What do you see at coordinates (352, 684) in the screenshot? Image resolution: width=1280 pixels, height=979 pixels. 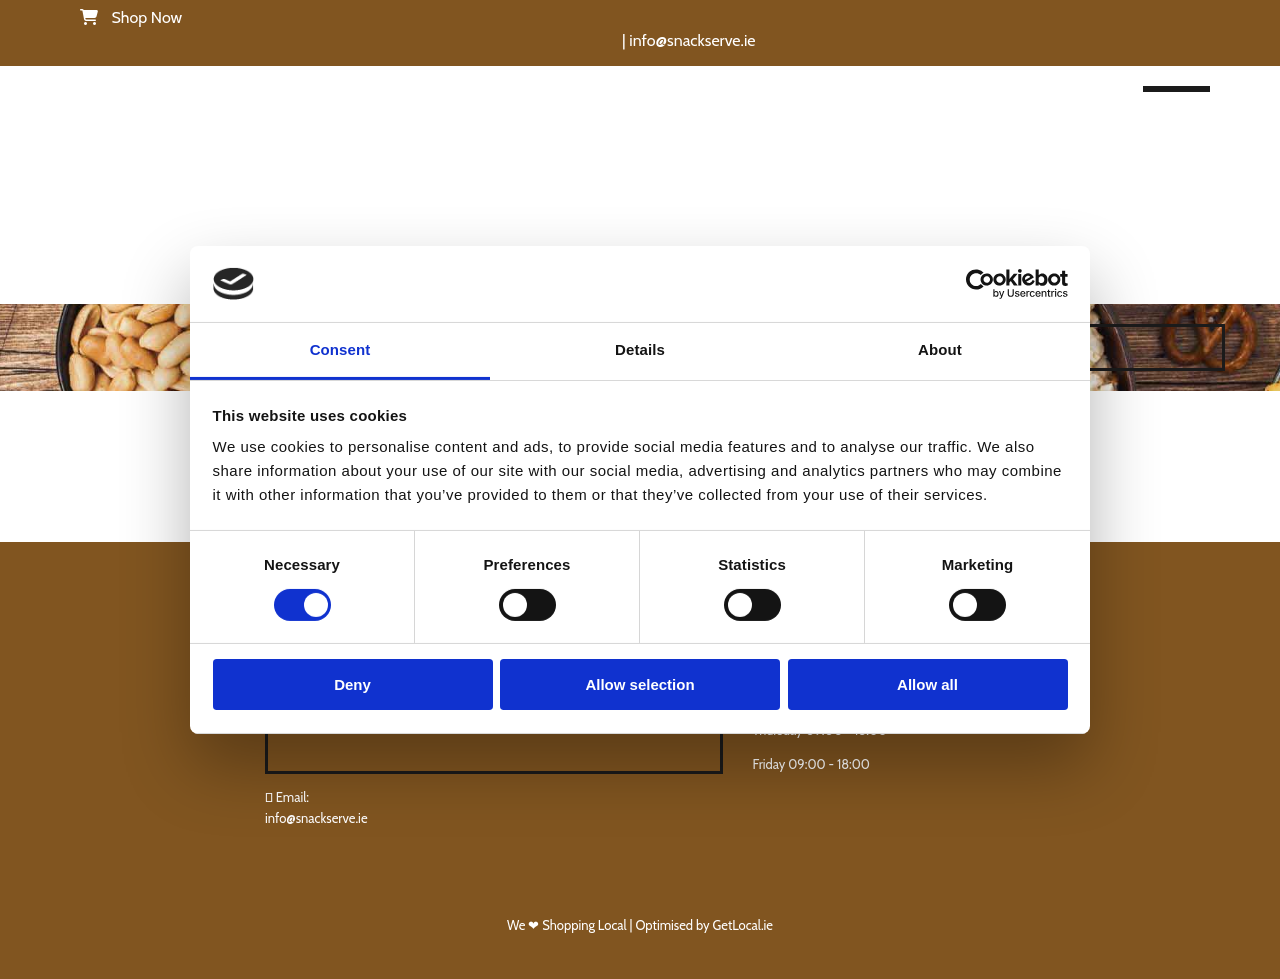 I see `Deny` at bounding box center [352, 684].